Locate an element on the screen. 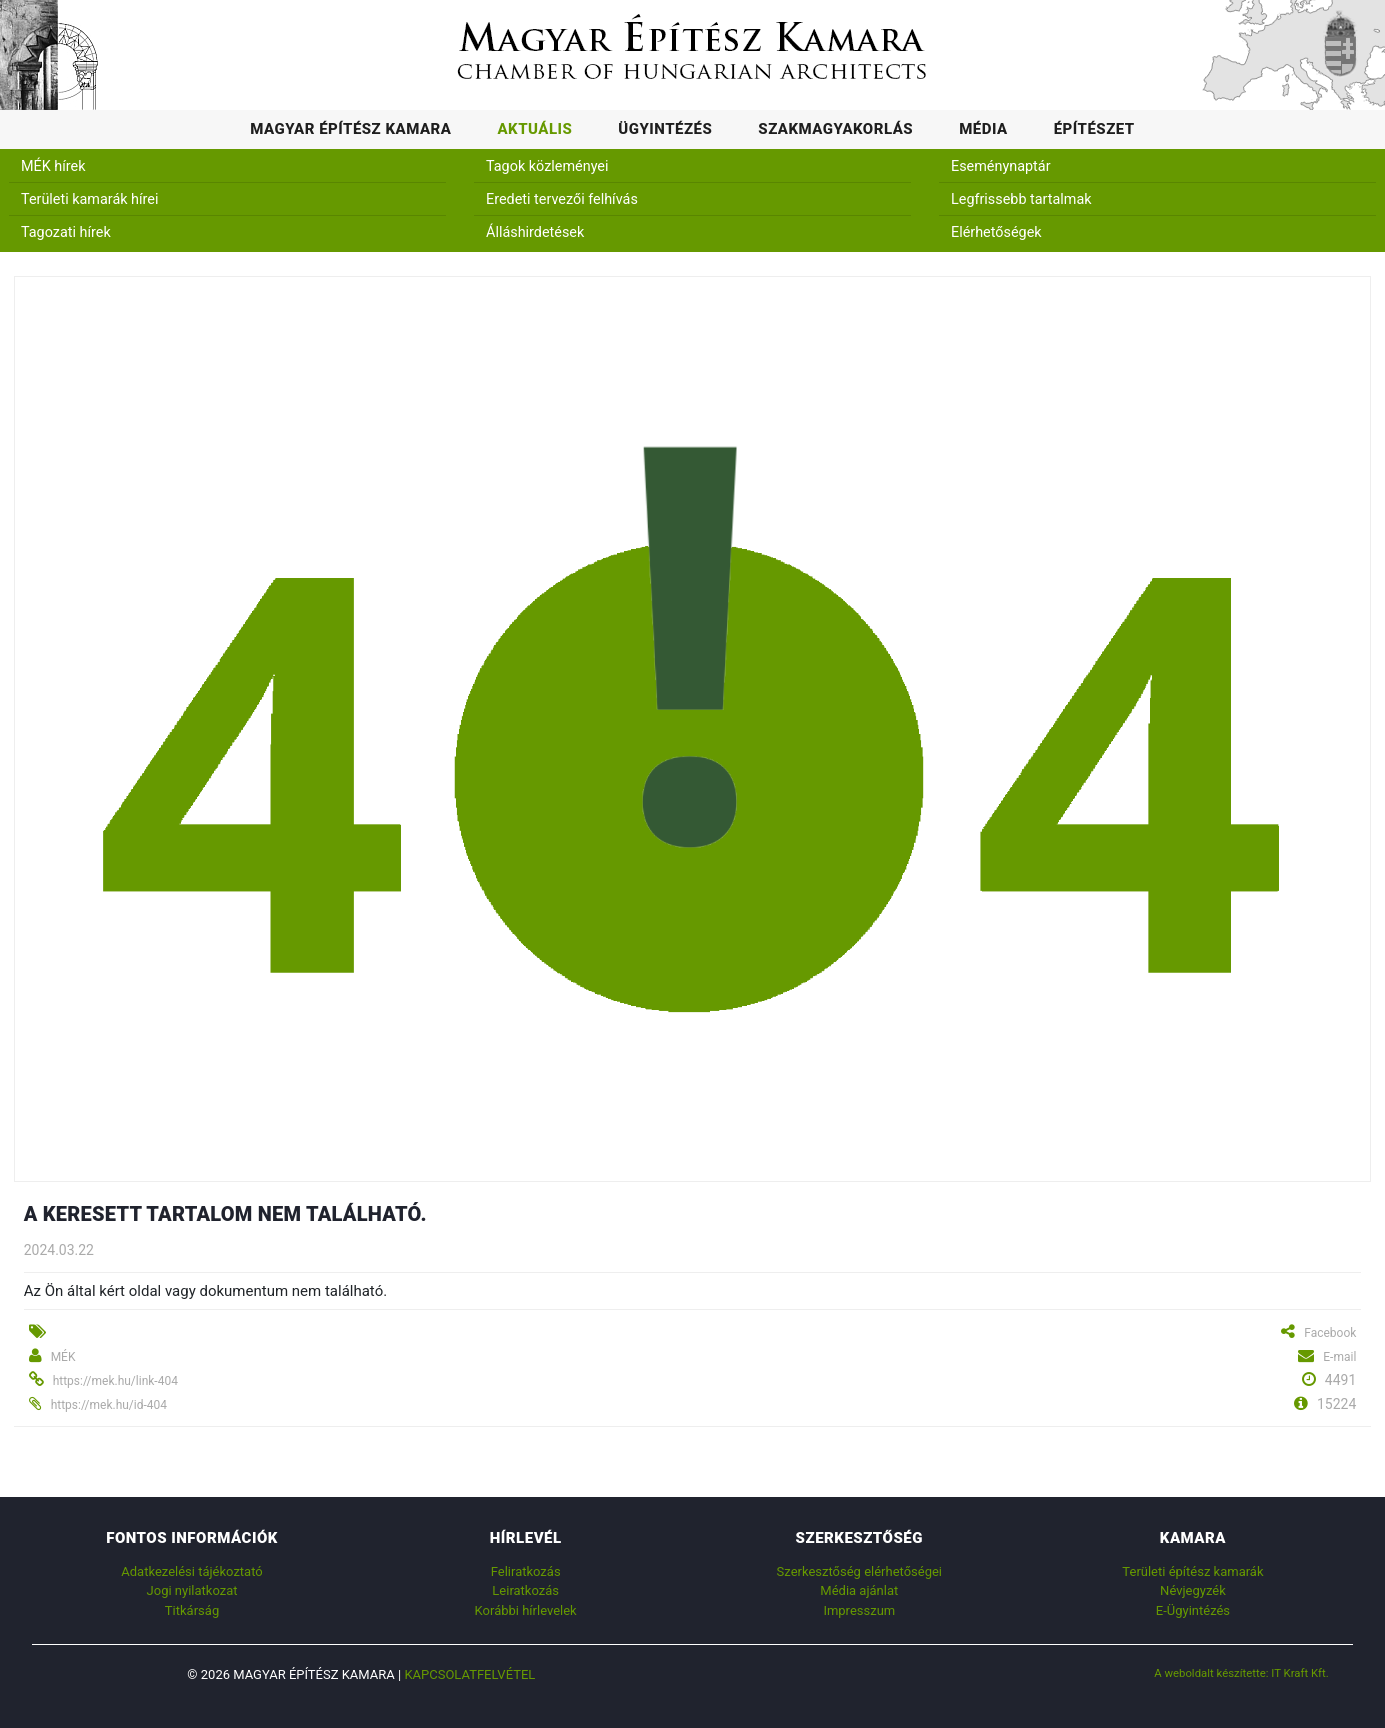 This screenshot has height=1728, width=1385. Jogi nyilatkozat is located at coordinates (192, 1590).